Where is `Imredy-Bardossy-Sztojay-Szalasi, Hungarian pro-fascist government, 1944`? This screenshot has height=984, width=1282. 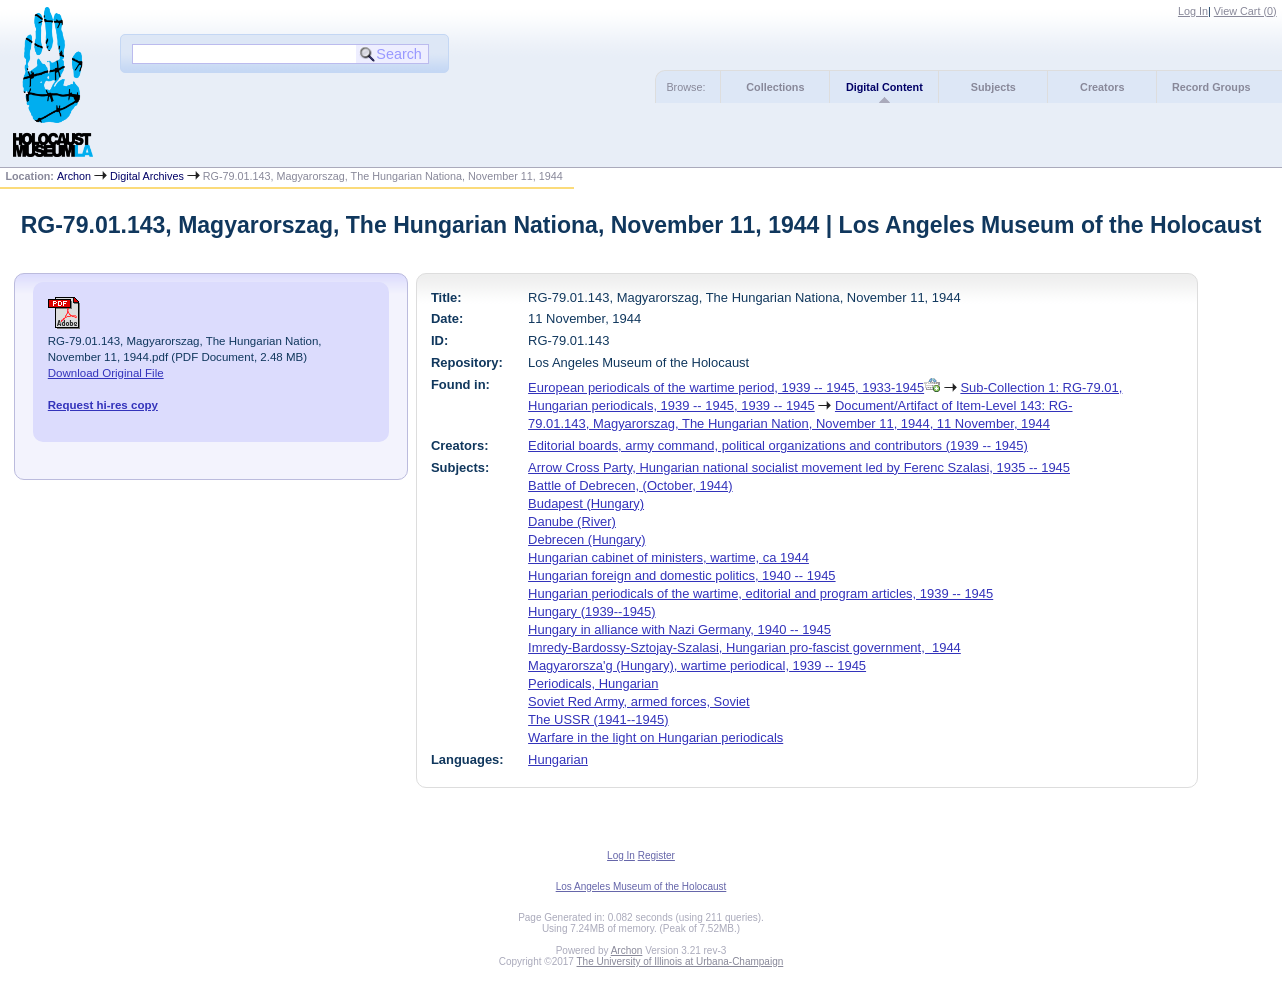
Imredy-Bardossy-Sztojay-Szalasi, Hungarian pro-fascist government, 1944 is located at coordinates (744, 647).